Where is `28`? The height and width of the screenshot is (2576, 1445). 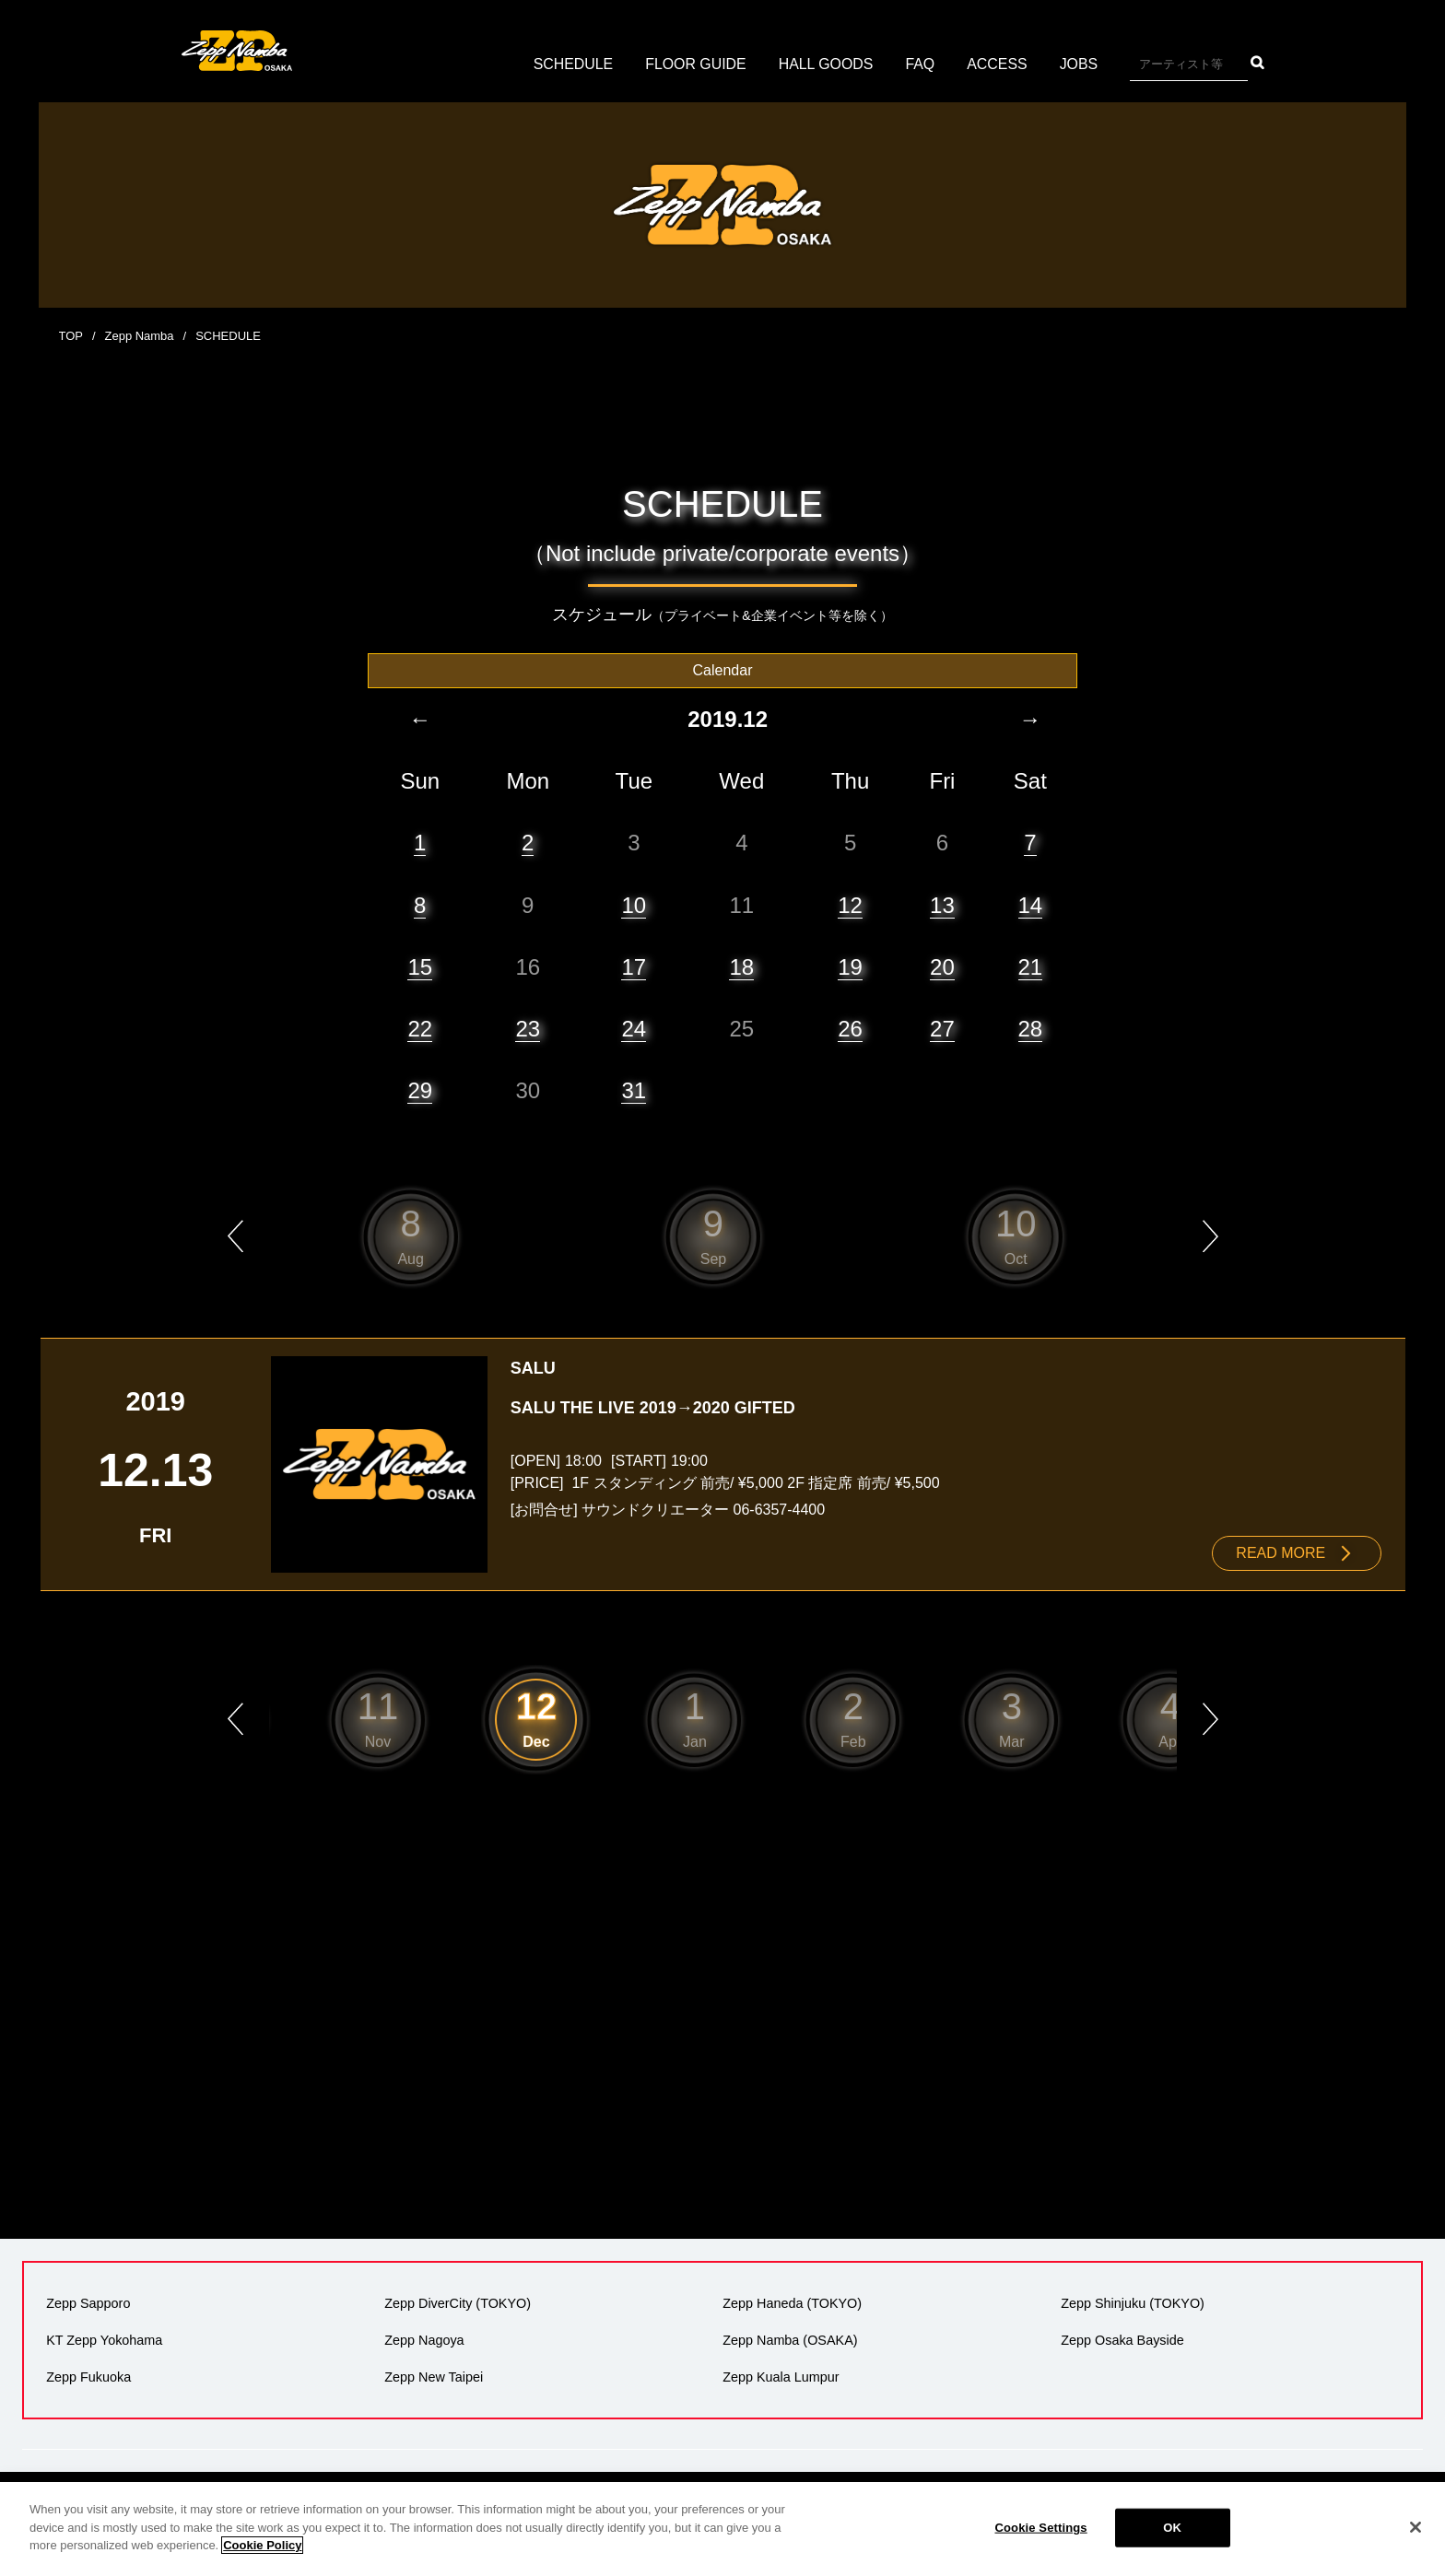 28 is located at coordinates (1030, 1027).